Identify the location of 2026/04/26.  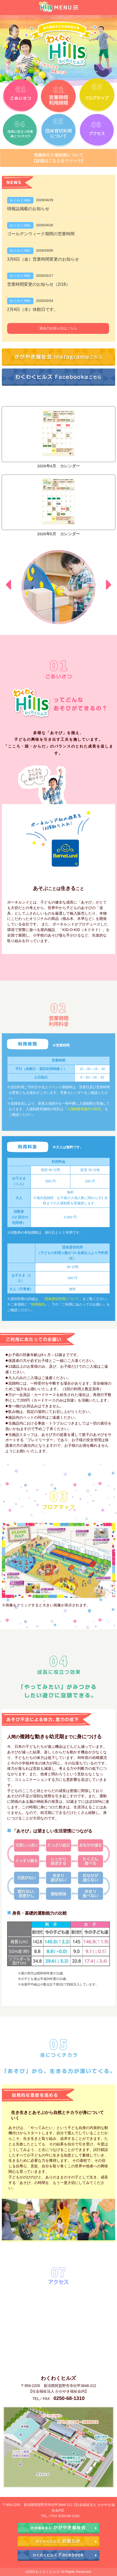
(44, 225).